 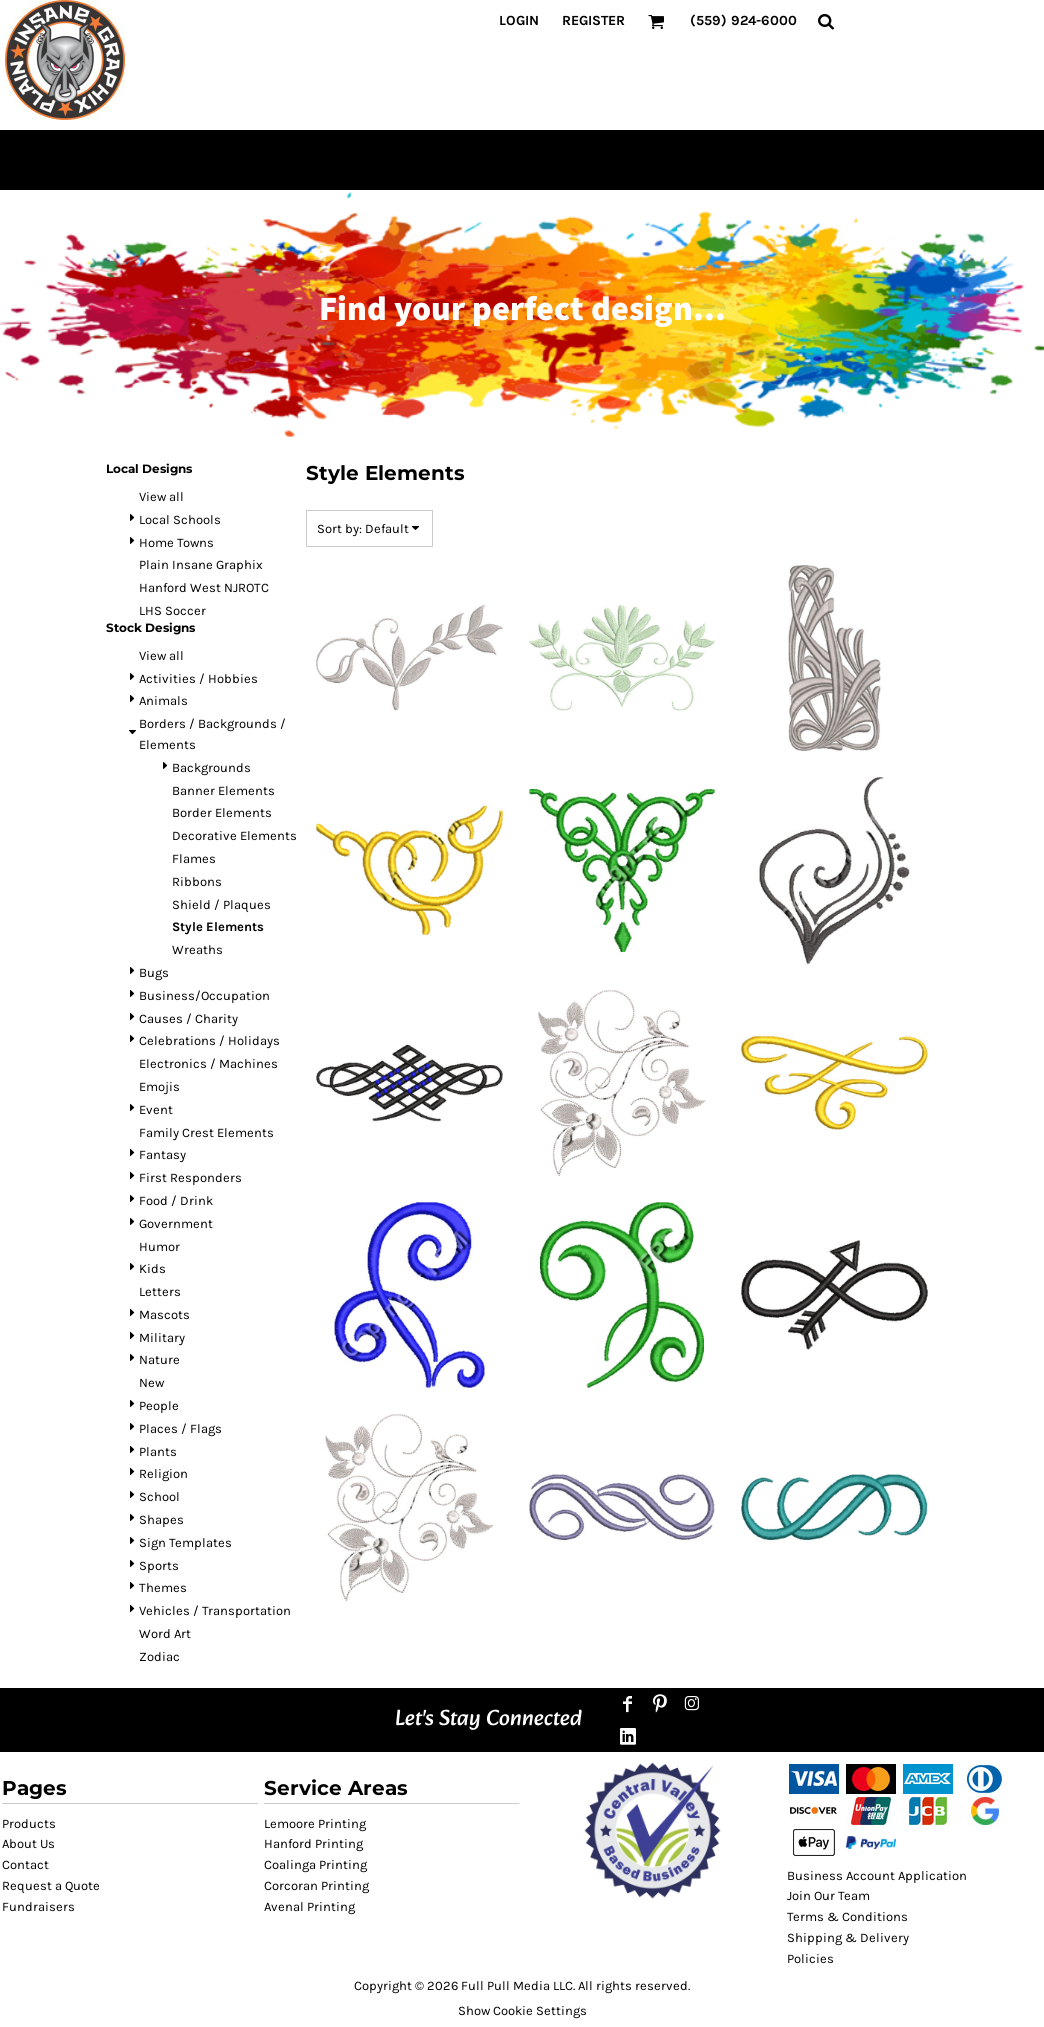 I want to click on Emojis, so click(x=159, y=1086).